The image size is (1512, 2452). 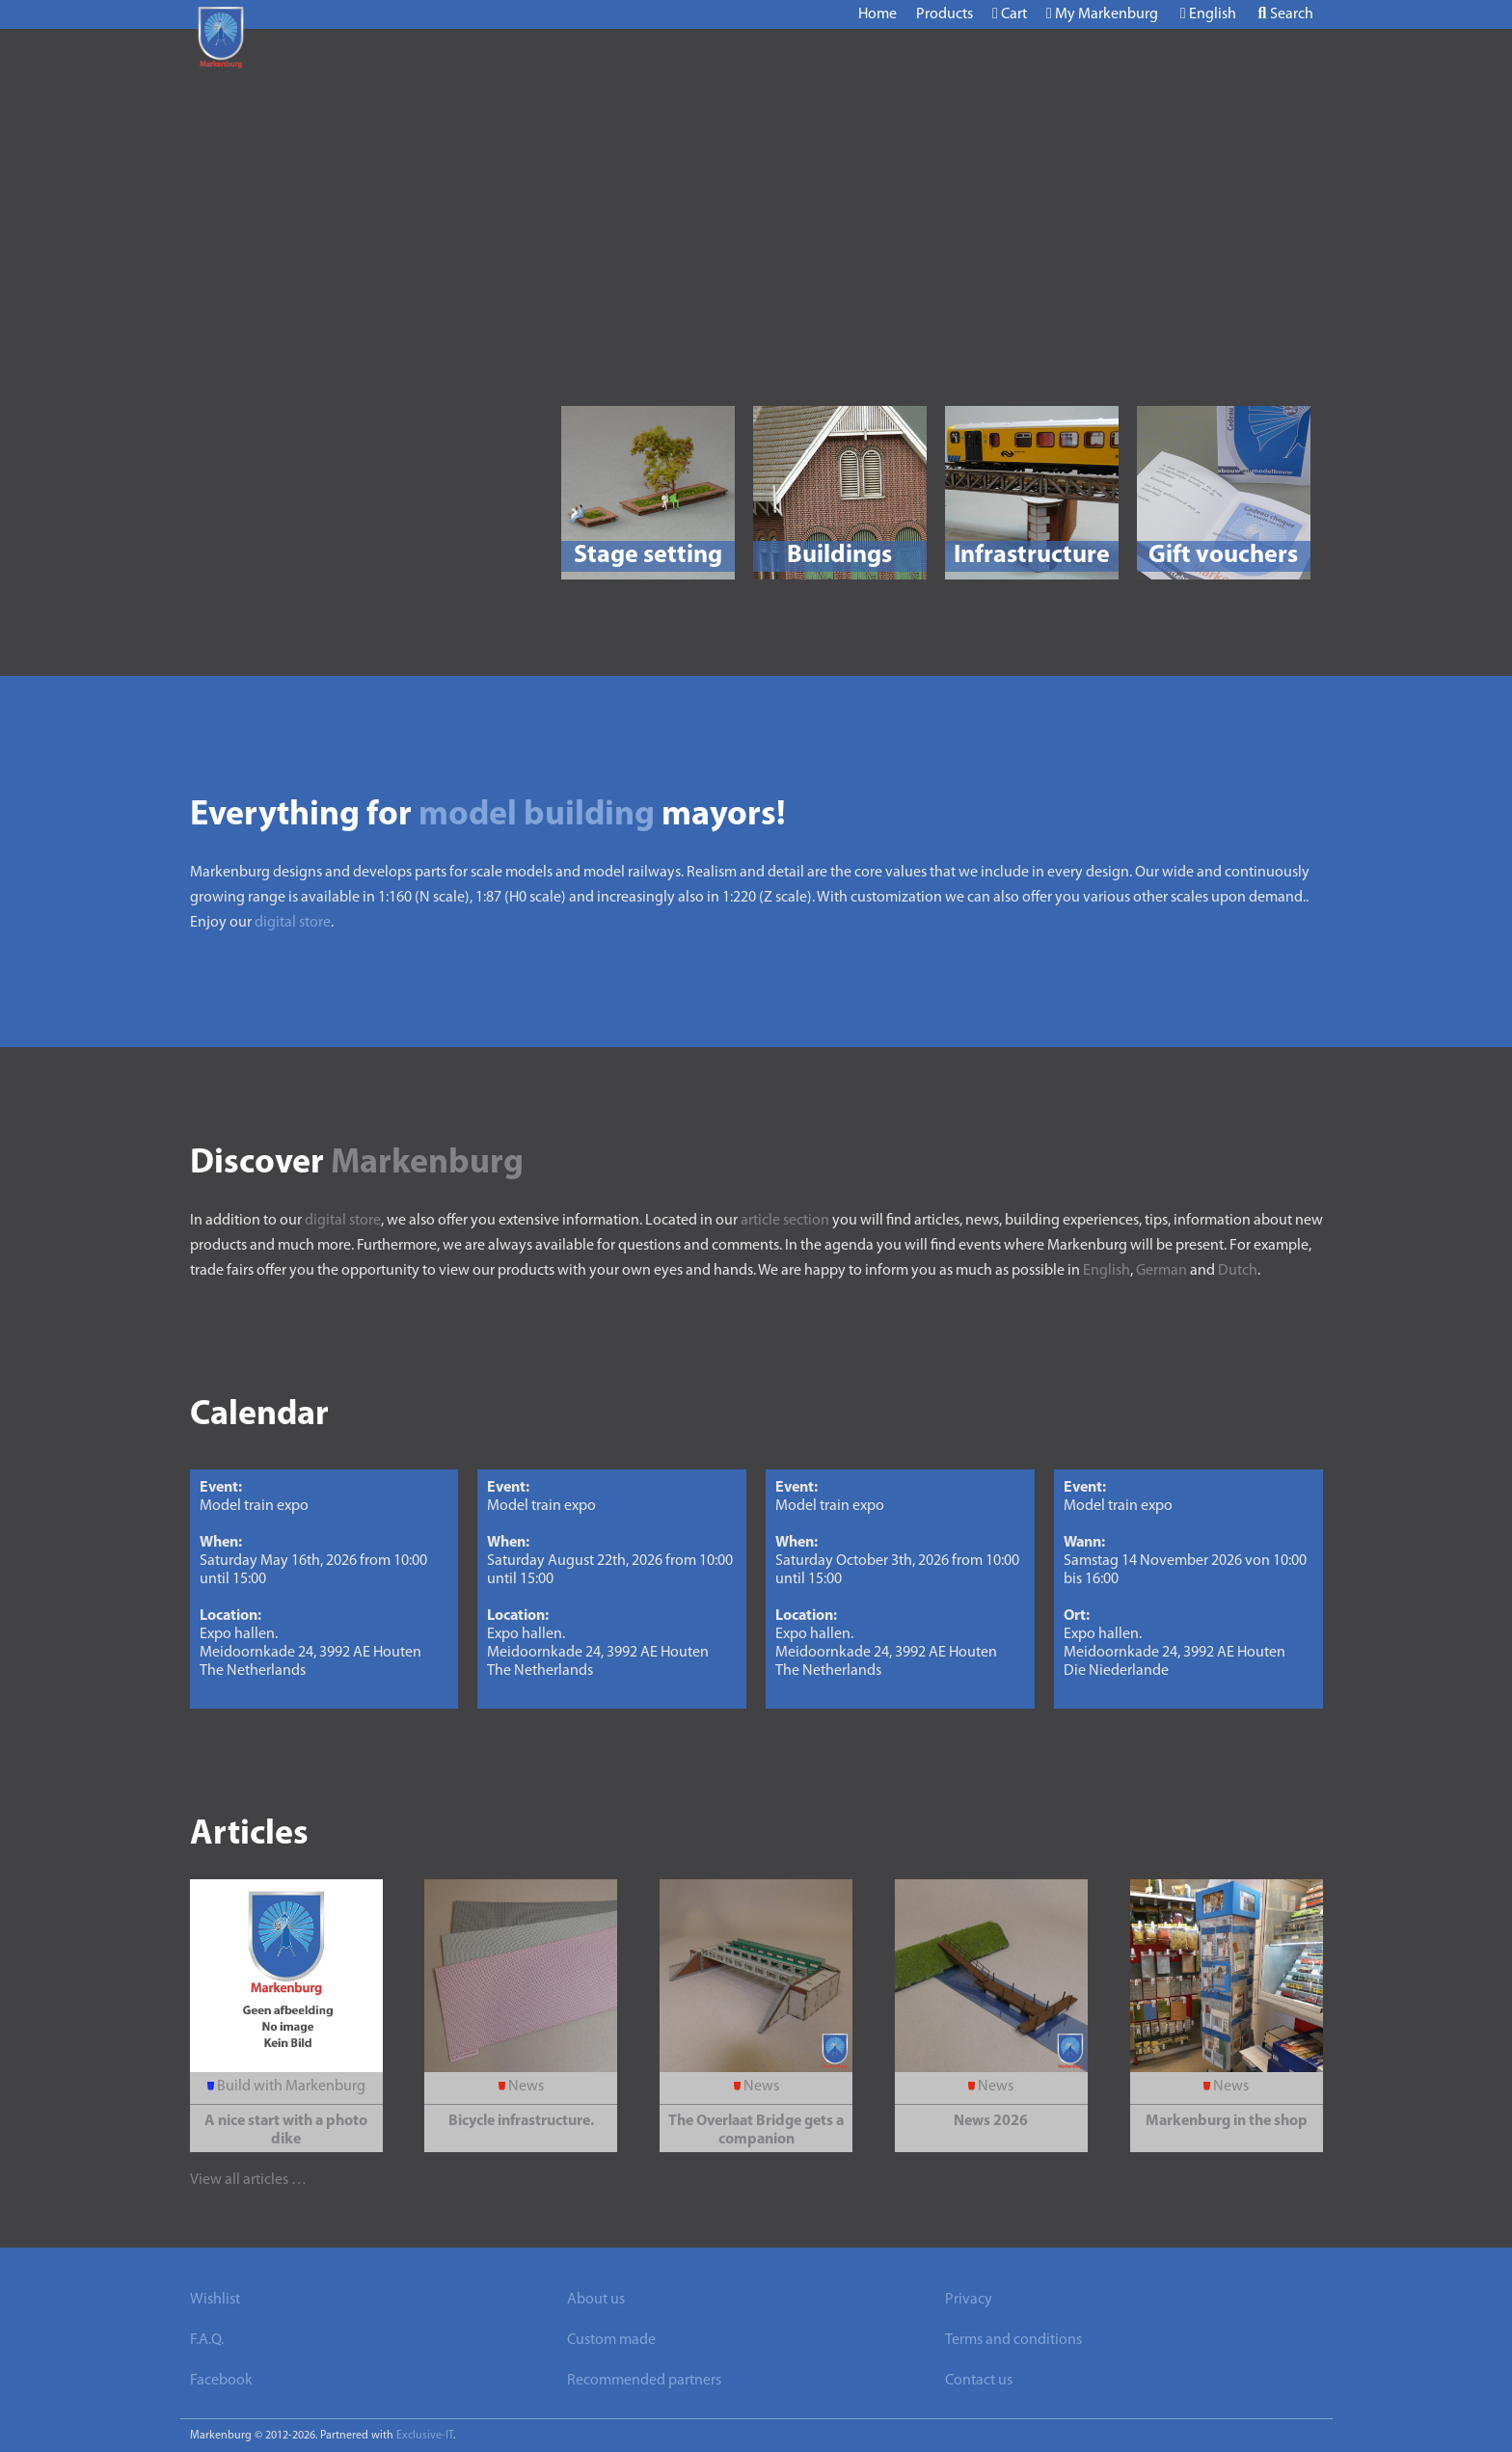 I want to click on Exclusive-IT, so click(x=424, y=2435).